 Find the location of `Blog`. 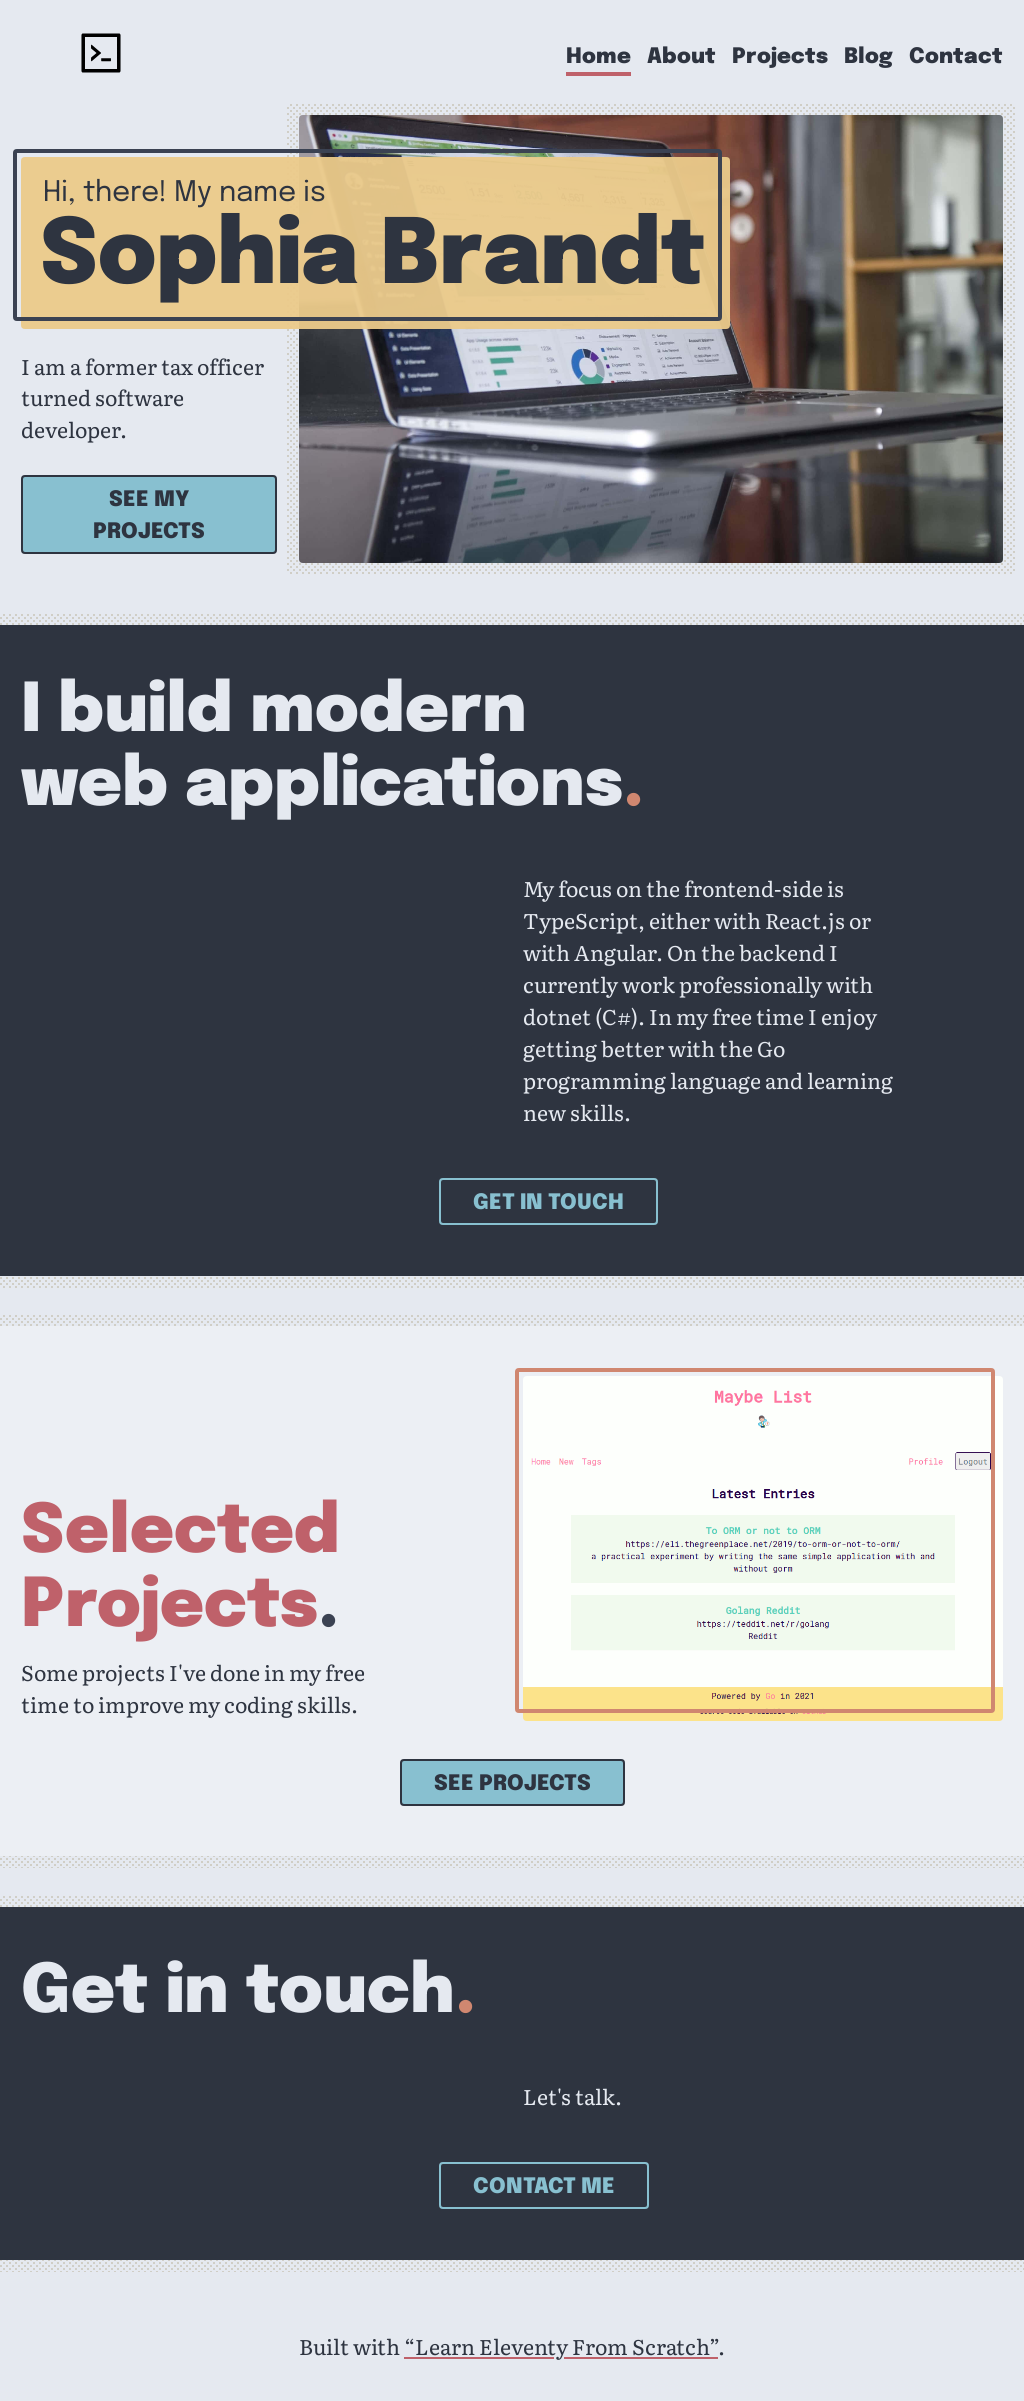

Blog is located at coordinates (868, 57).